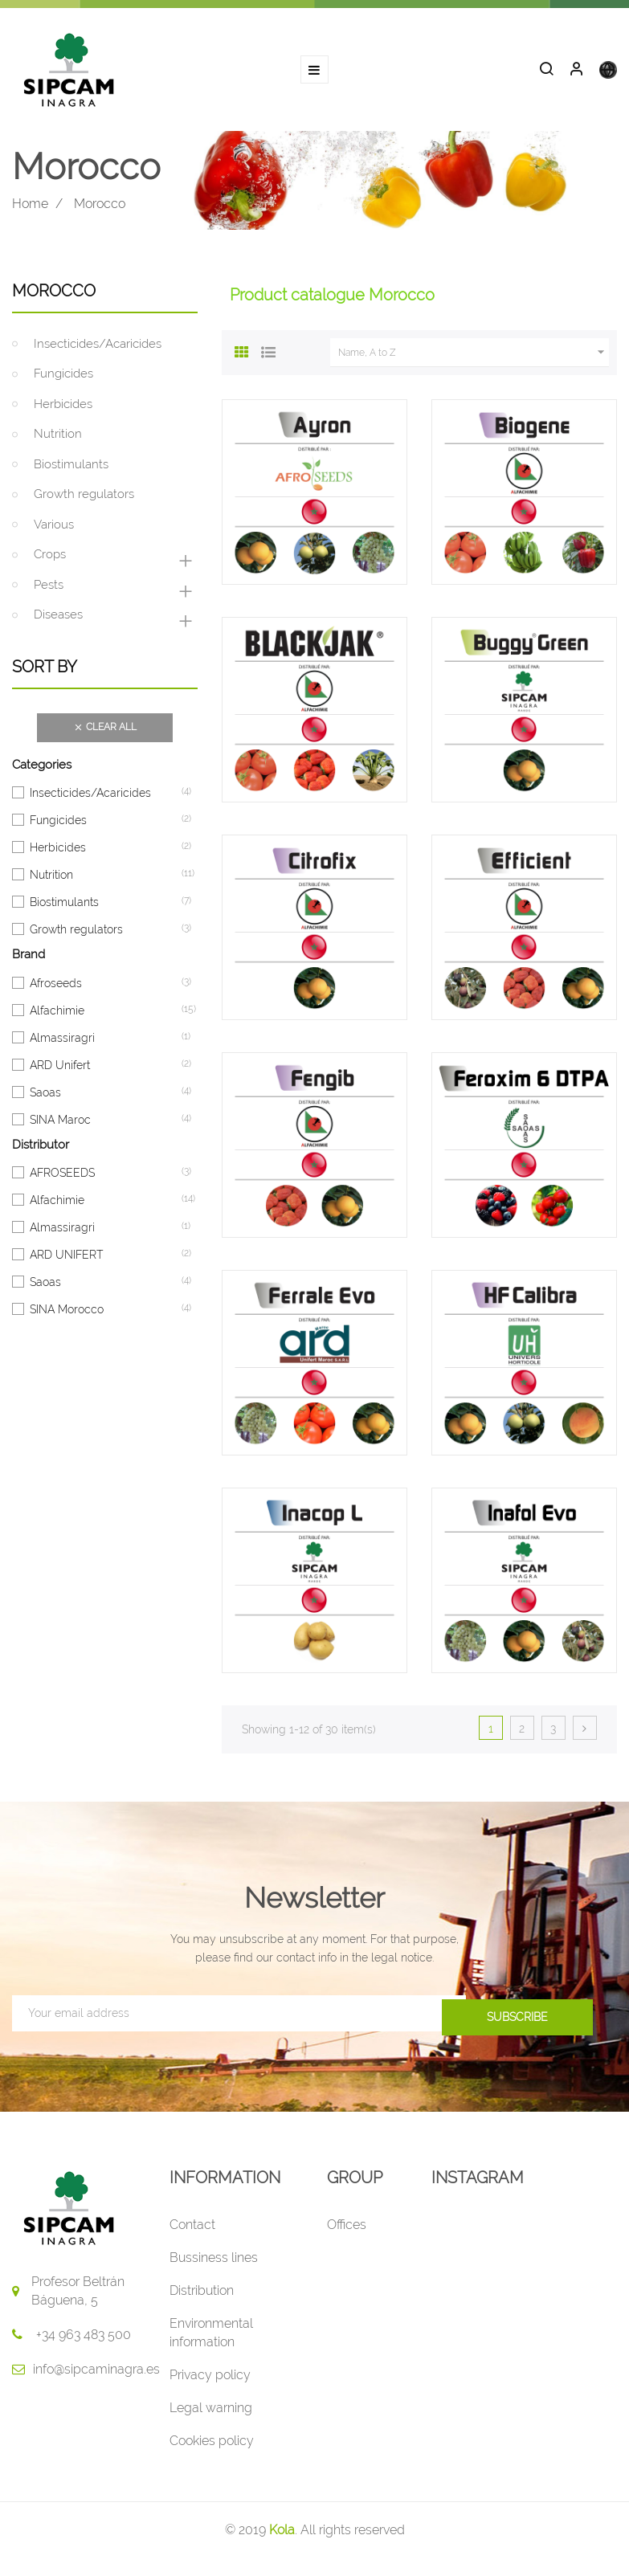 The height and width of the screenshot is (2576, 629). What do you see at coordinates (56, 988) in the screenshot?
I see `Afroseeds` at bounding box center [56, 988].